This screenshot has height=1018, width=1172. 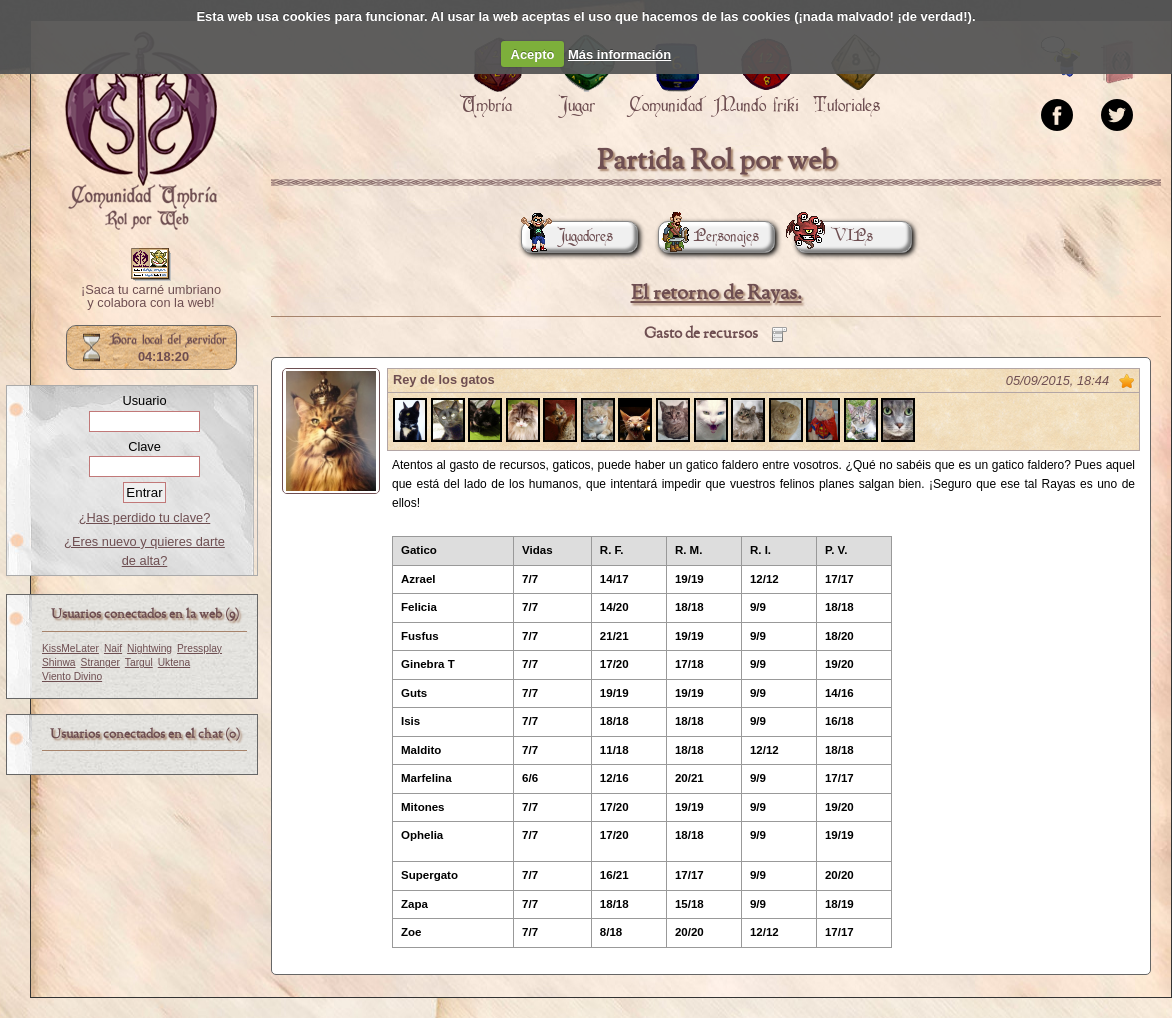 What do you see at coordinates (834, 236) in the screenshot?
I see `VIPs` at bounding box center [834, 236].